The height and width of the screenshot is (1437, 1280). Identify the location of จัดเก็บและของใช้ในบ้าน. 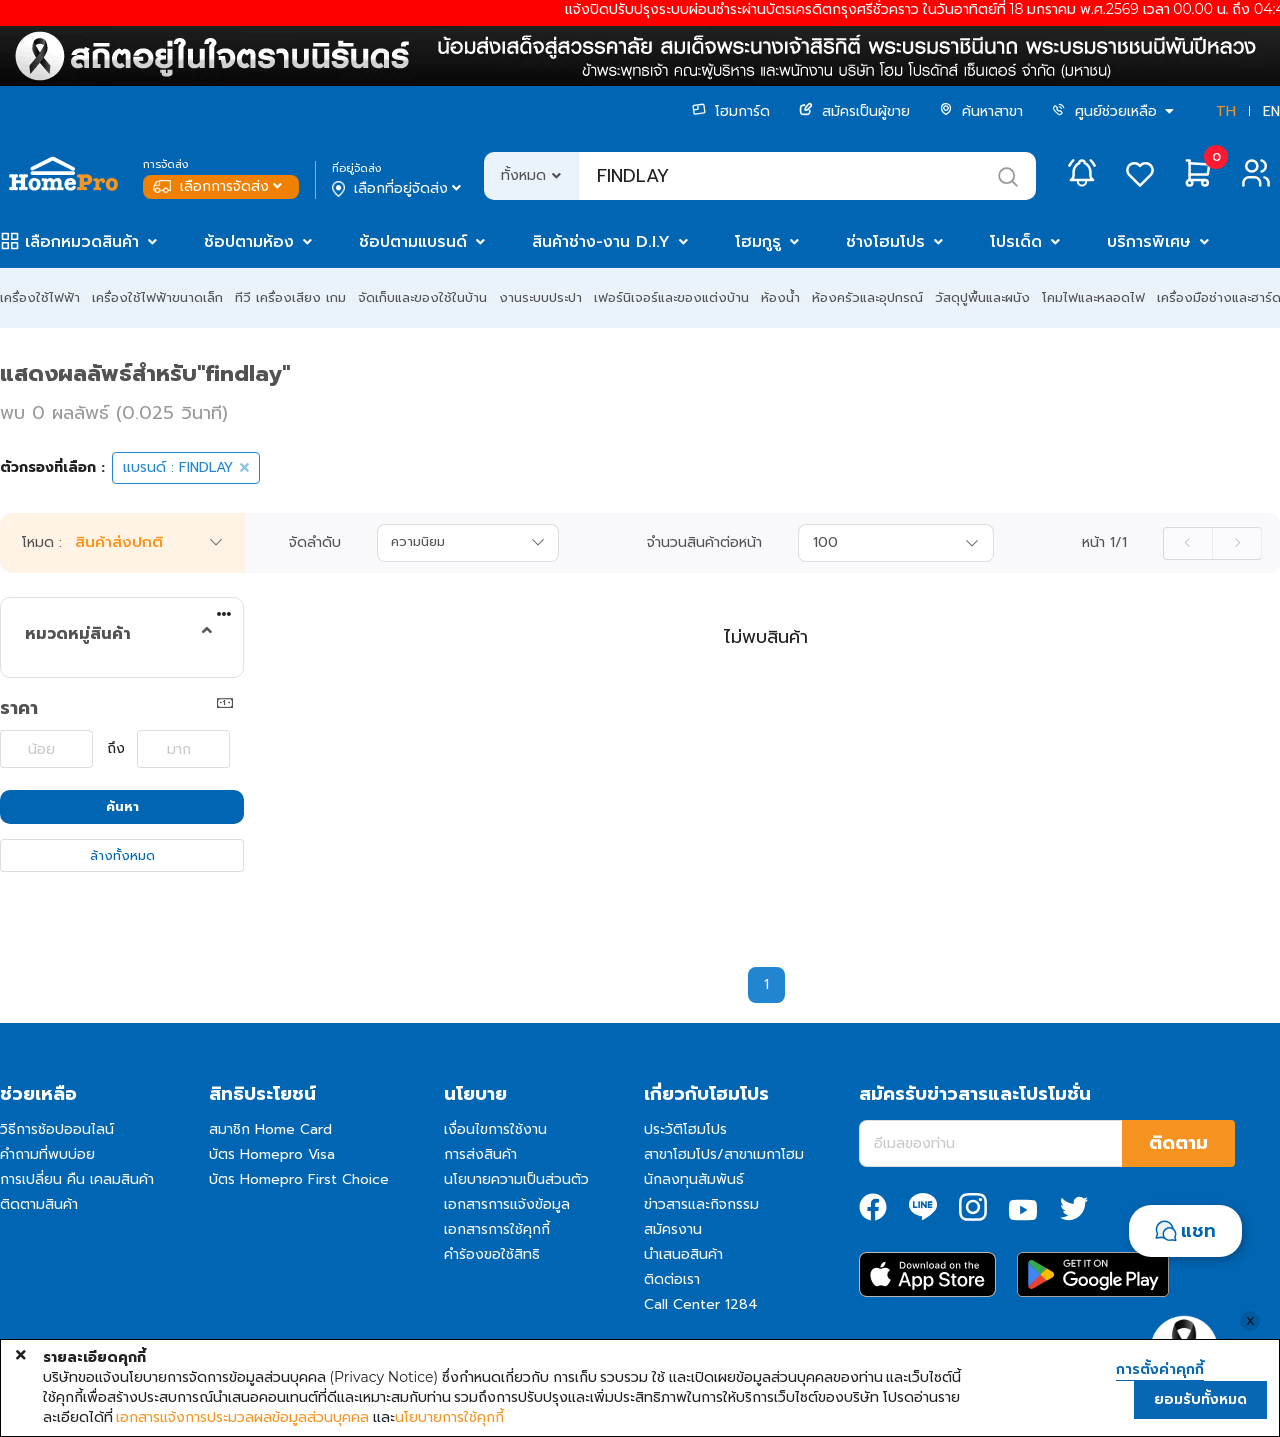
(422, 297).